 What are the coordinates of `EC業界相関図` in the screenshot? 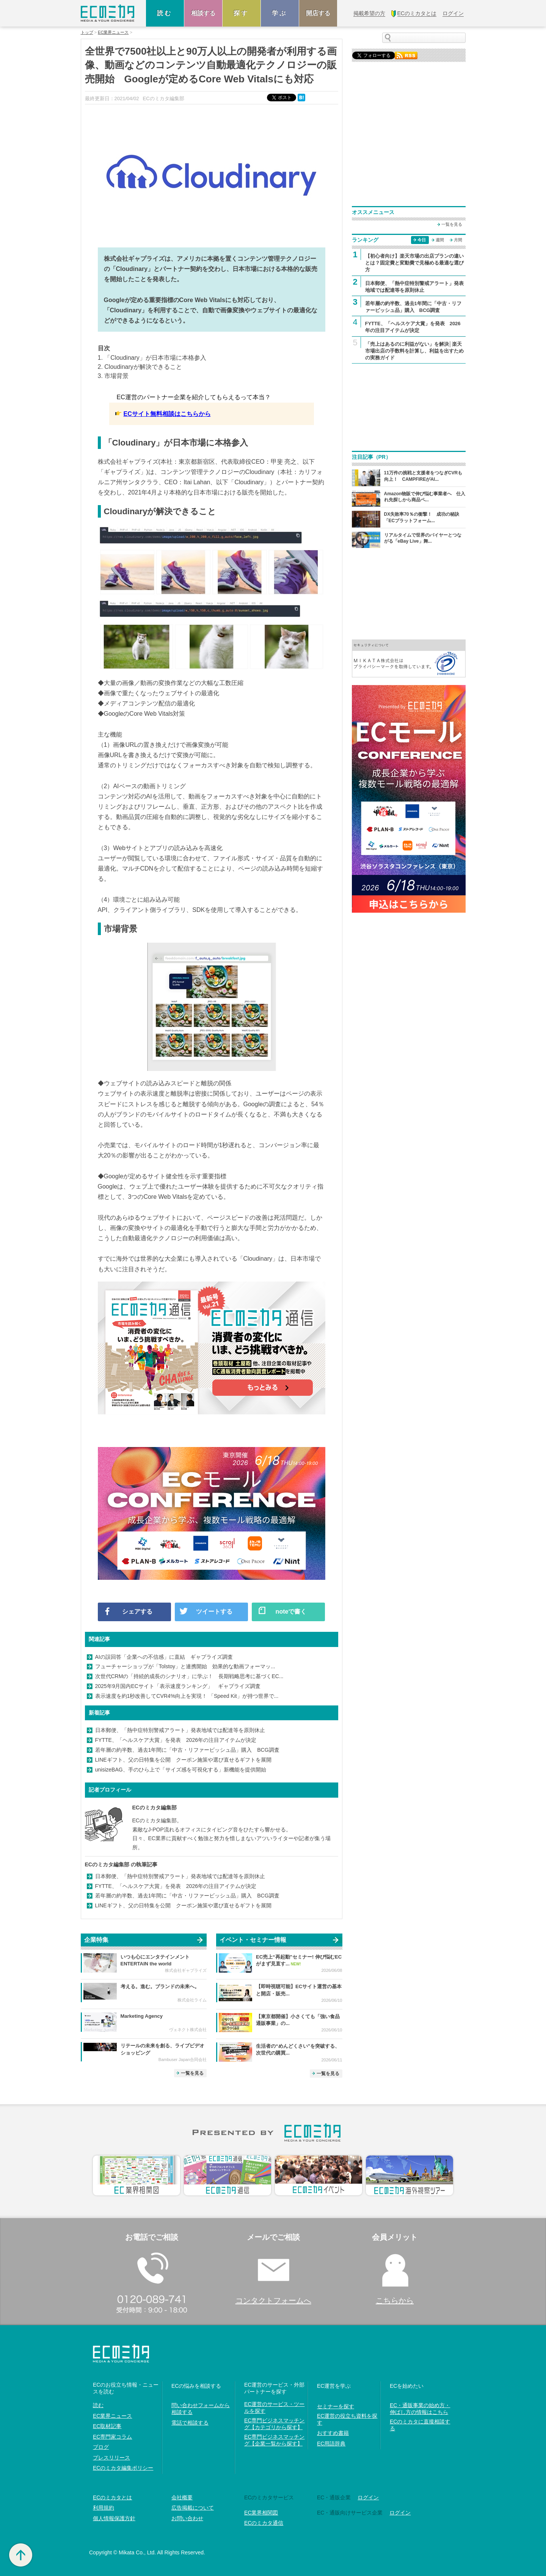 It's located at (261, 2513).